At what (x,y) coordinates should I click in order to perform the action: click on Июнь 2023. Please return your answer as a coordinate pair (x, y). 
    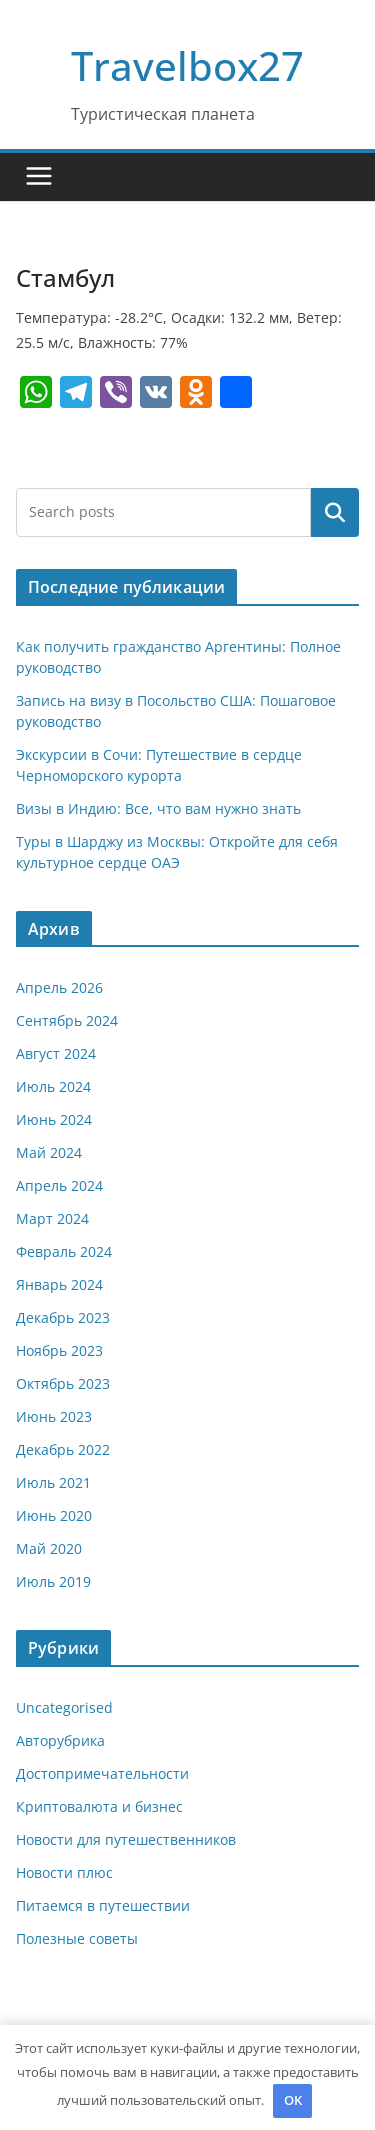
    Looking at the image, I should click on (54, 1416).